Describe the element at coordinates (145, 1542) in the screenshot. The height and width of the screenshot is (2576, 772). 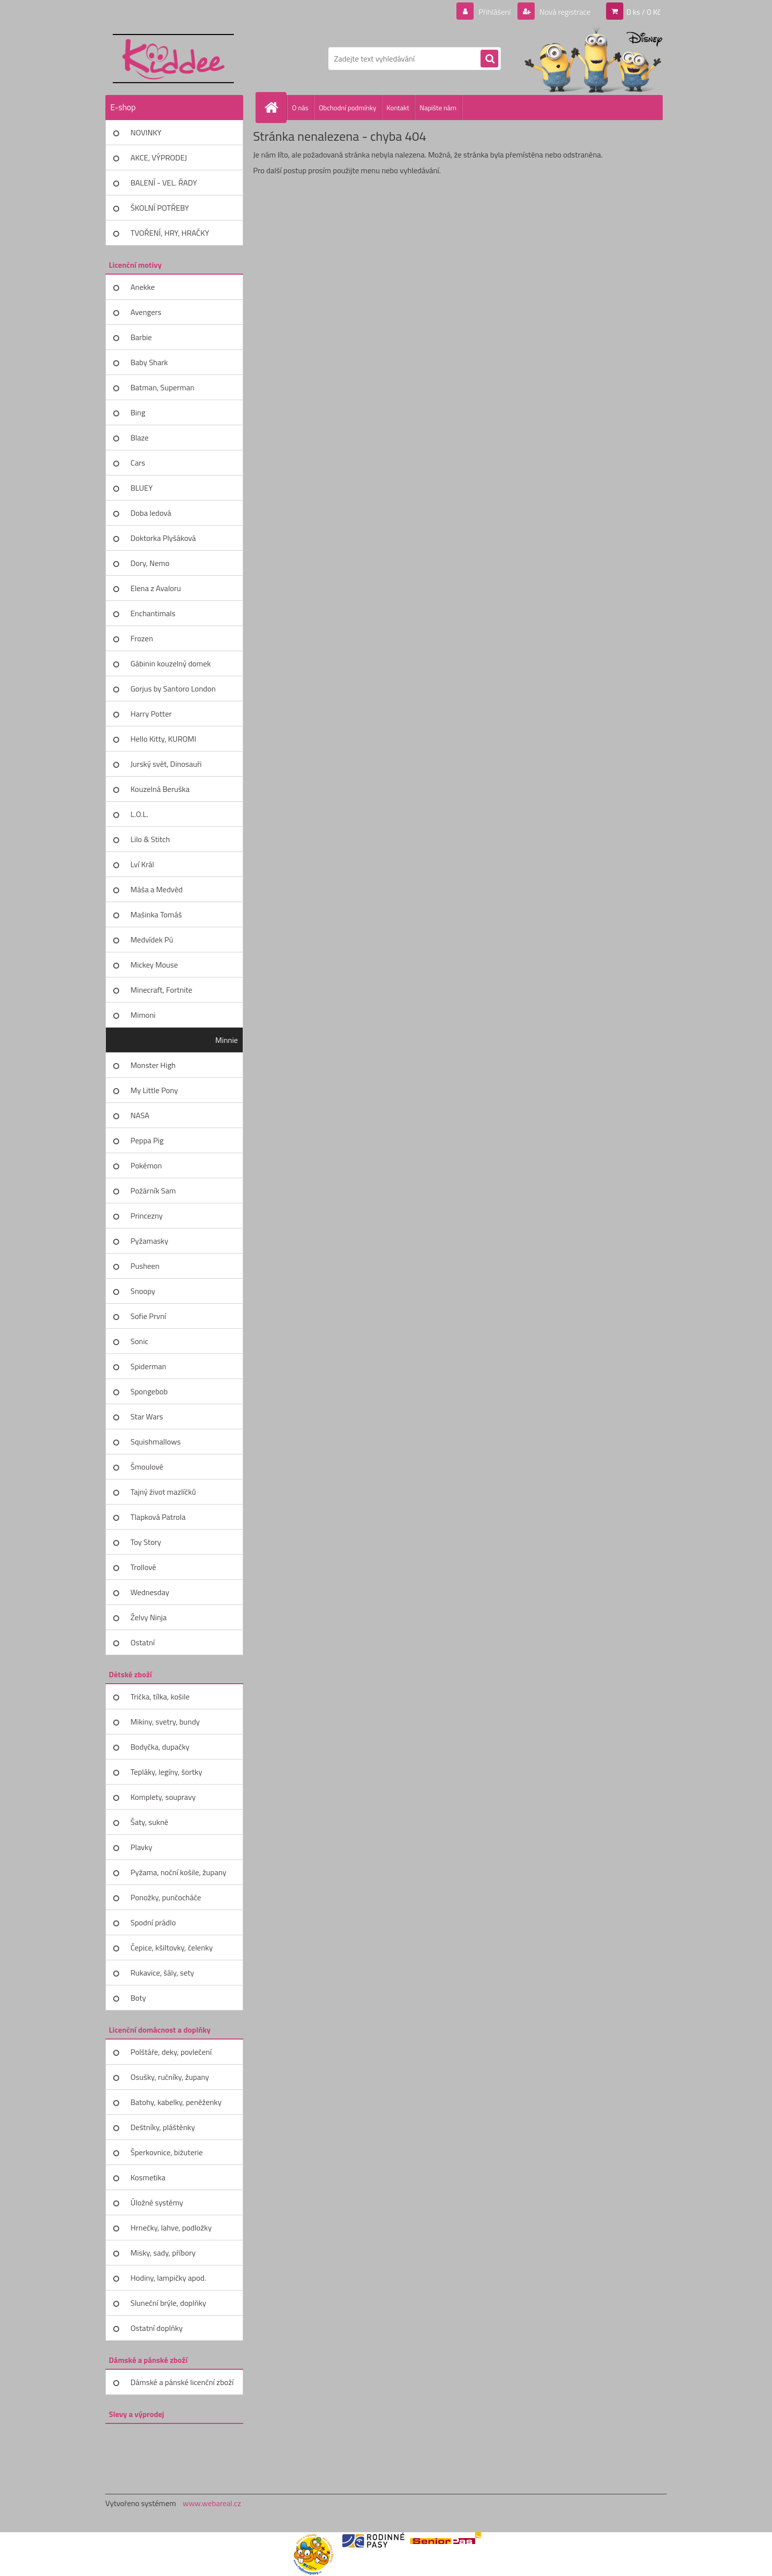
I see `Toy Story` at that location.